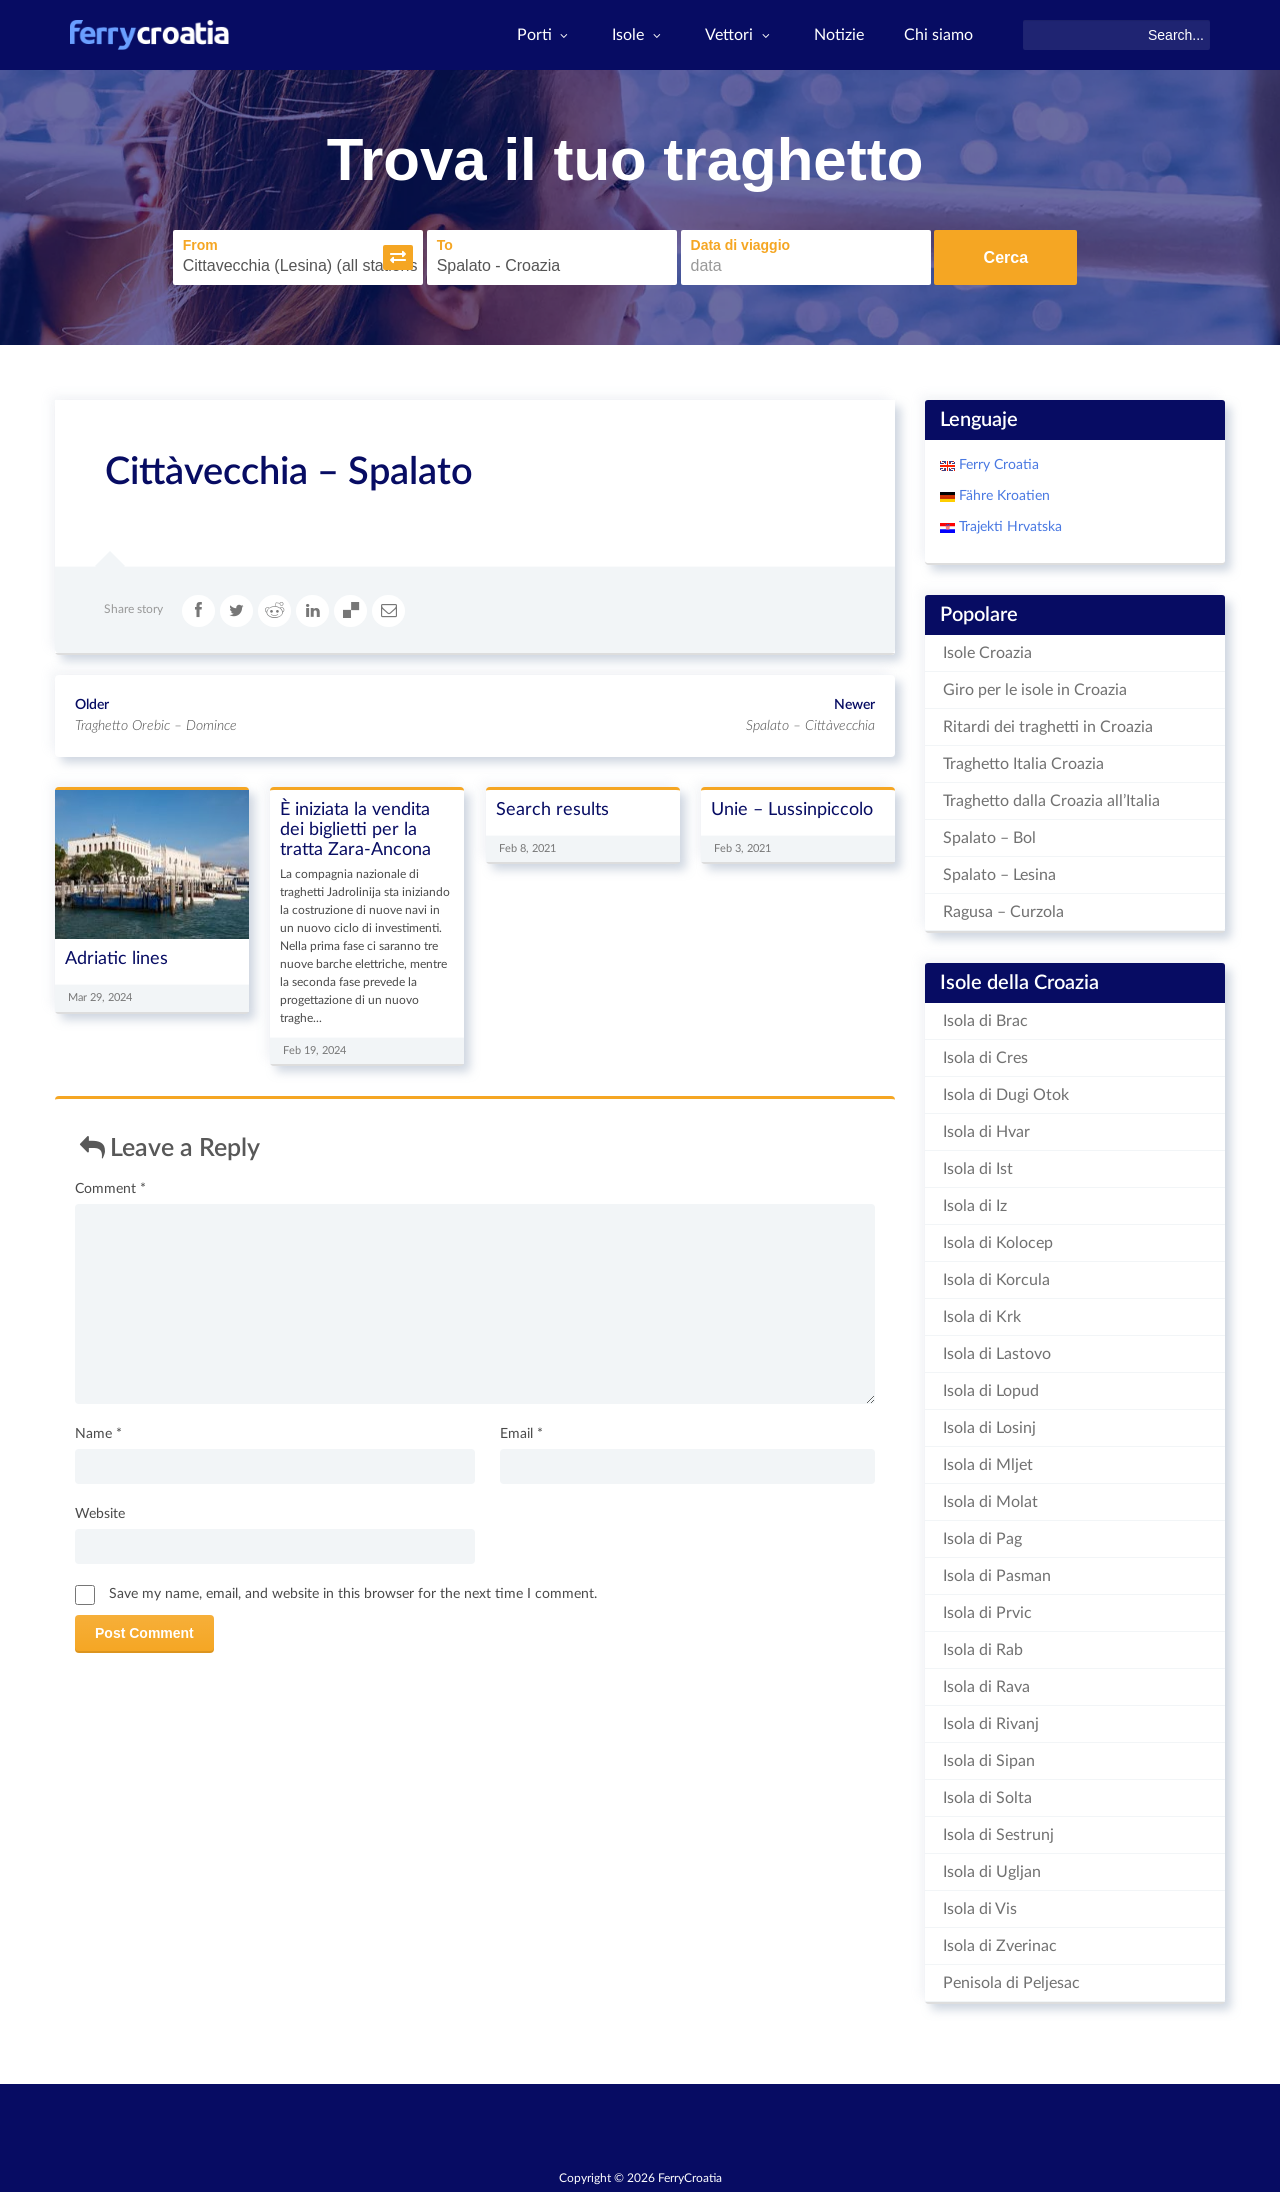 The image size is (1280, 2192). Describe the element at coordinates (839, 35) in the screenshot. I see `Notizie` at that location.